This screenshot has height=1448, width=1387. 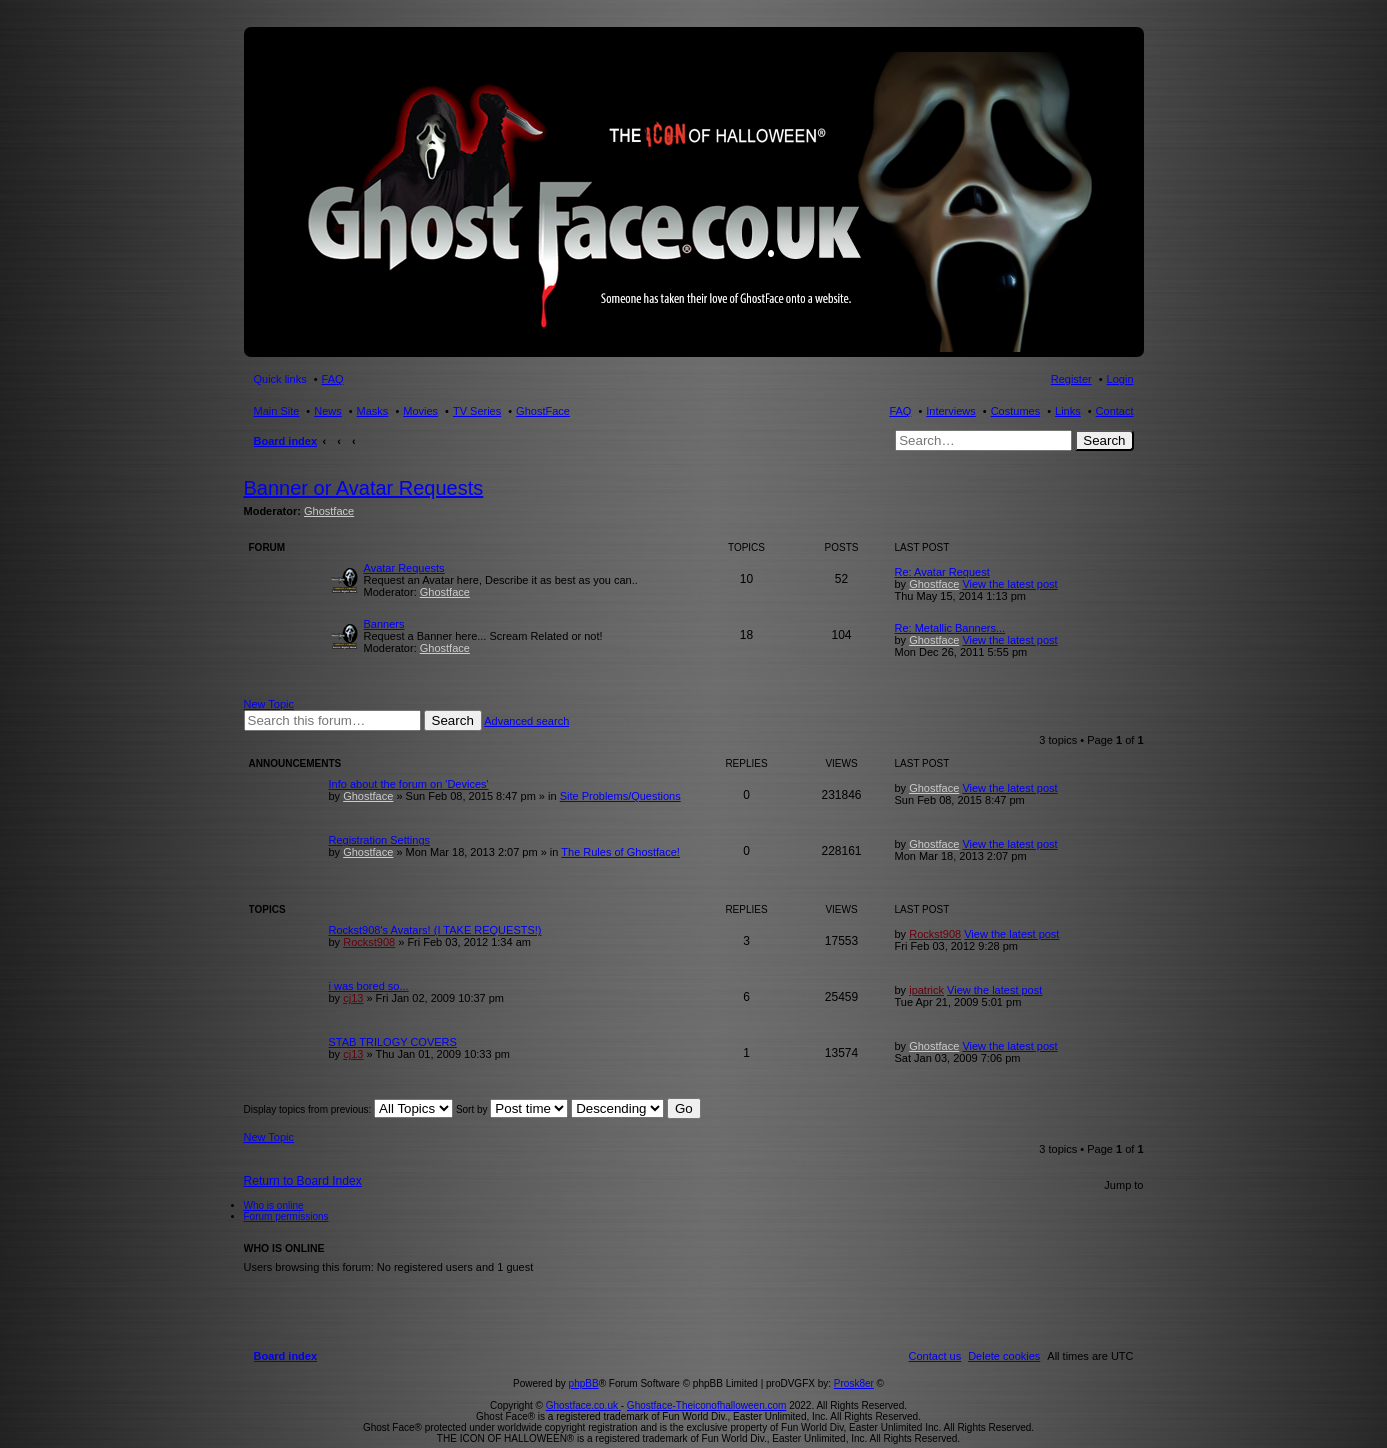 I want to click on Contact, so click(x=1115, y=411).